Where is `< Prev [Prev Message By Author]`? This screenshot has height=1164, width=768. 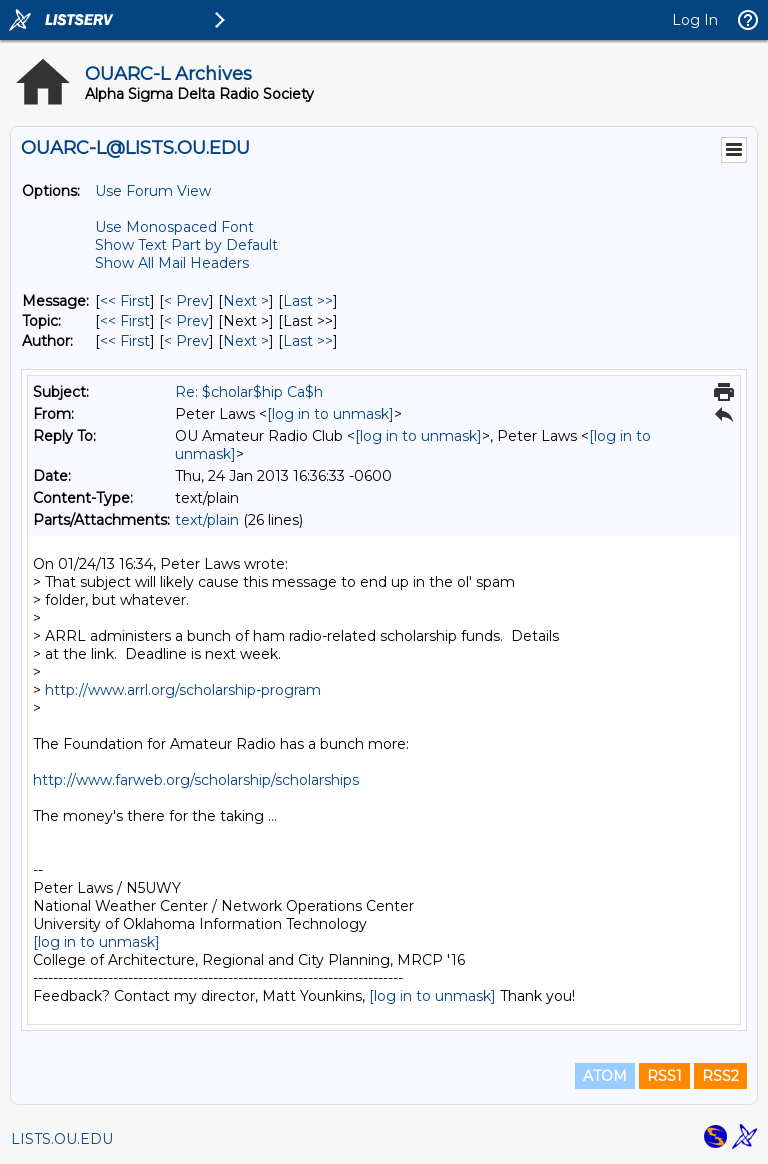
< Prev [Prev Message By Author] is located at coordinates (186, 341).